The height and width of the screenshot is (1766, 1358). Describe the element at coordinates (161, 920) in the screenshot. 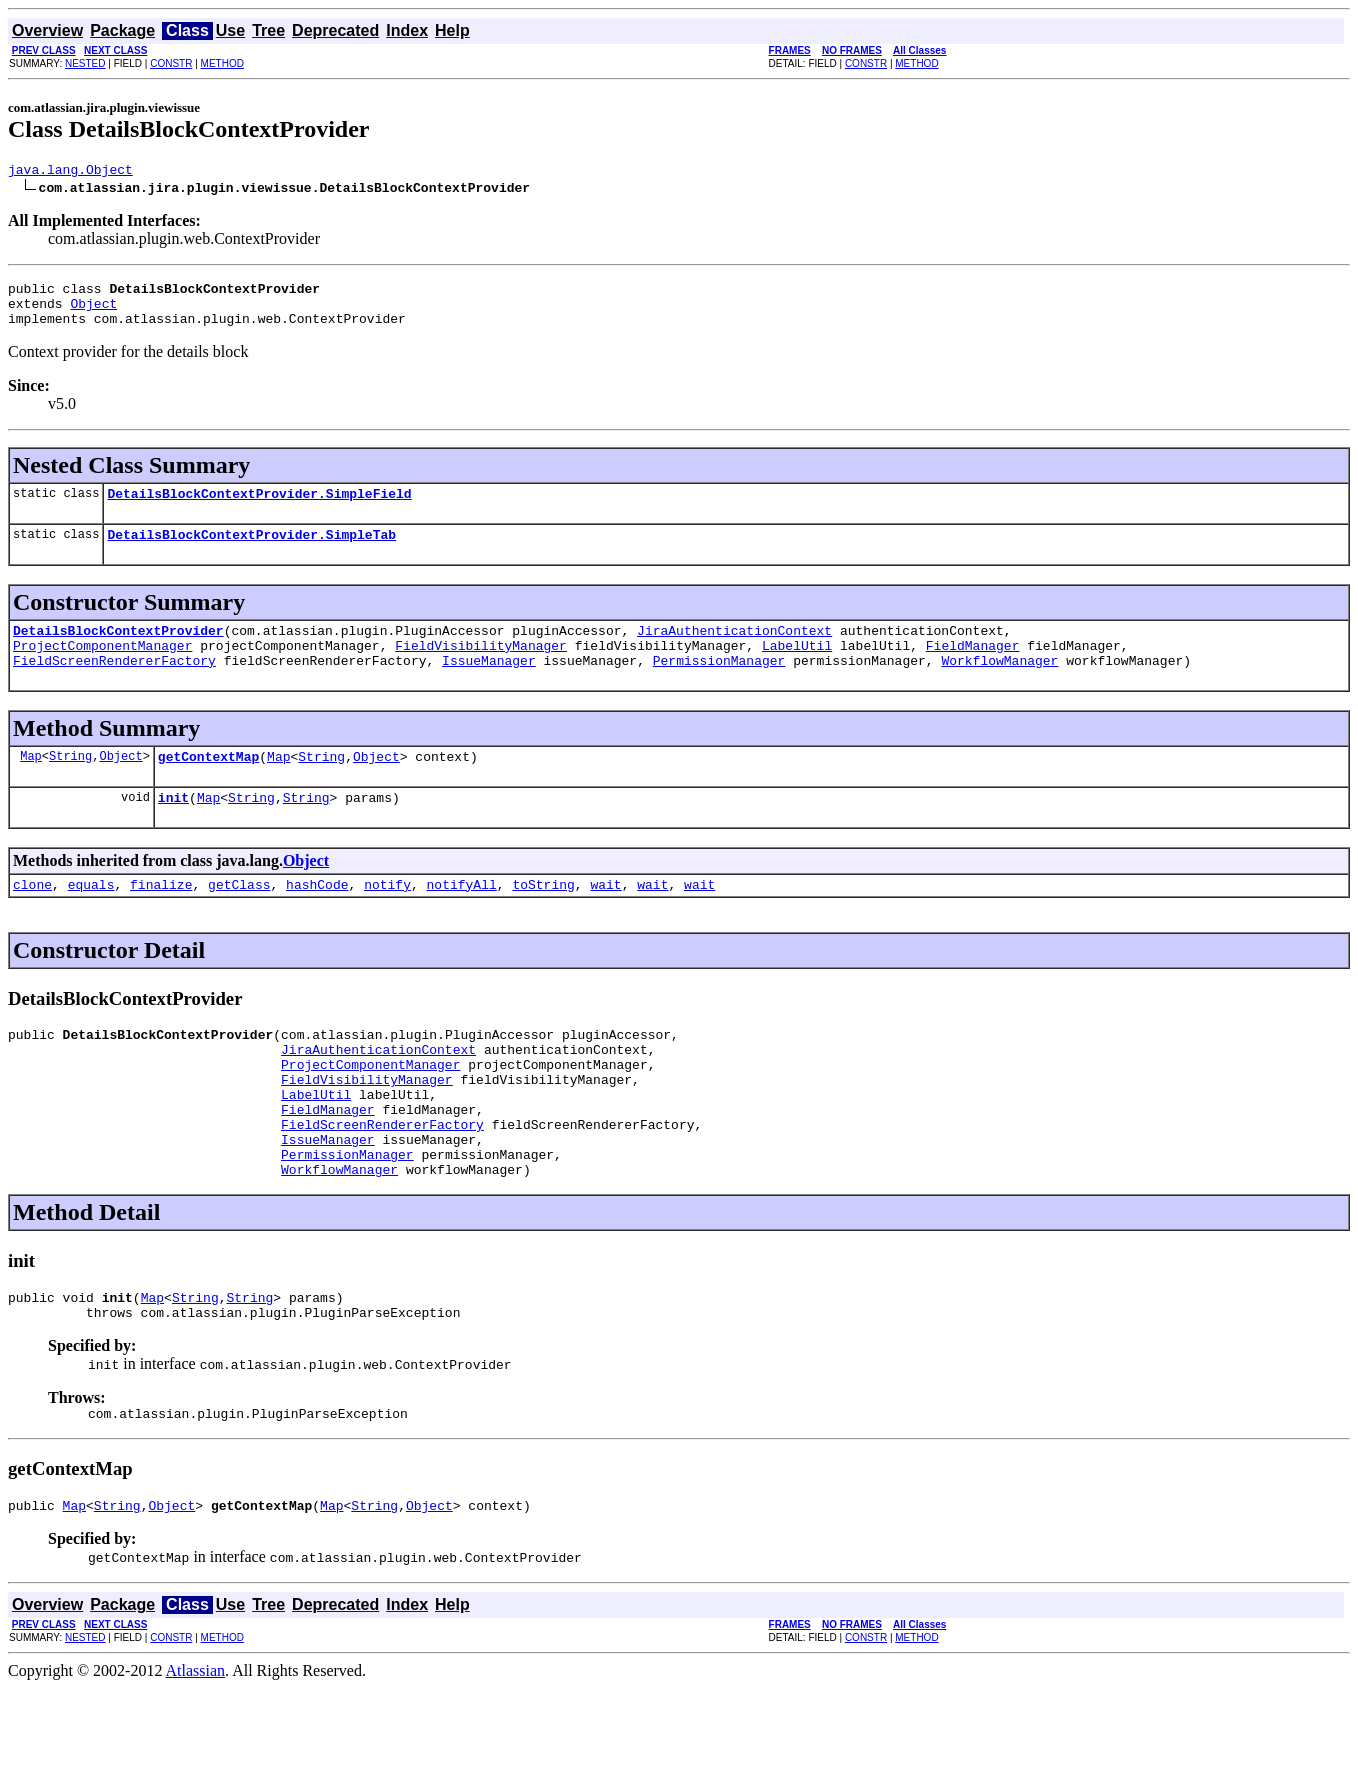

I see `finalize` at that location.